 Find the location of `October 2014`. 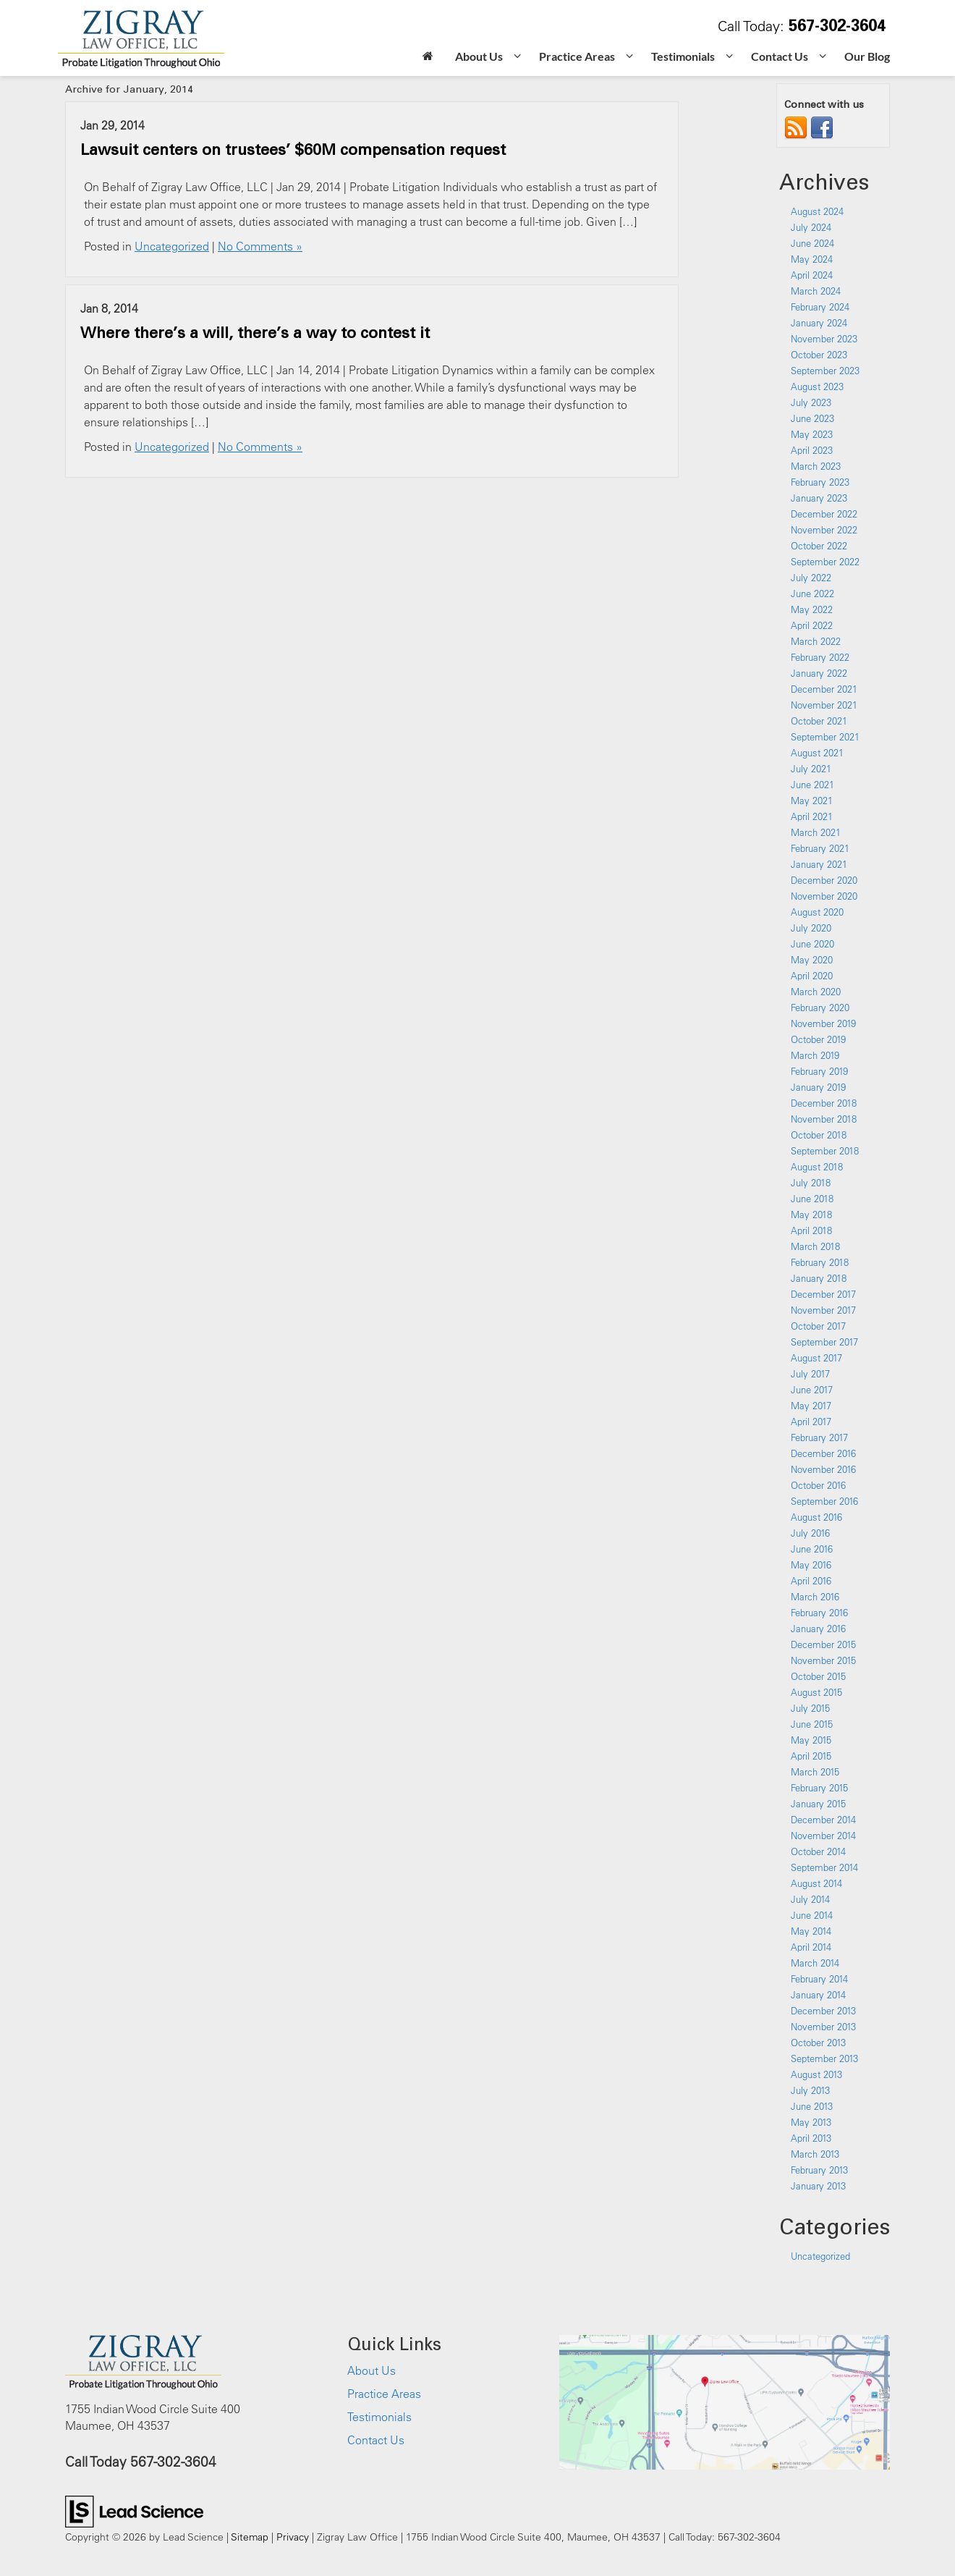

October 2014 is located at coordinates (818, 1851).